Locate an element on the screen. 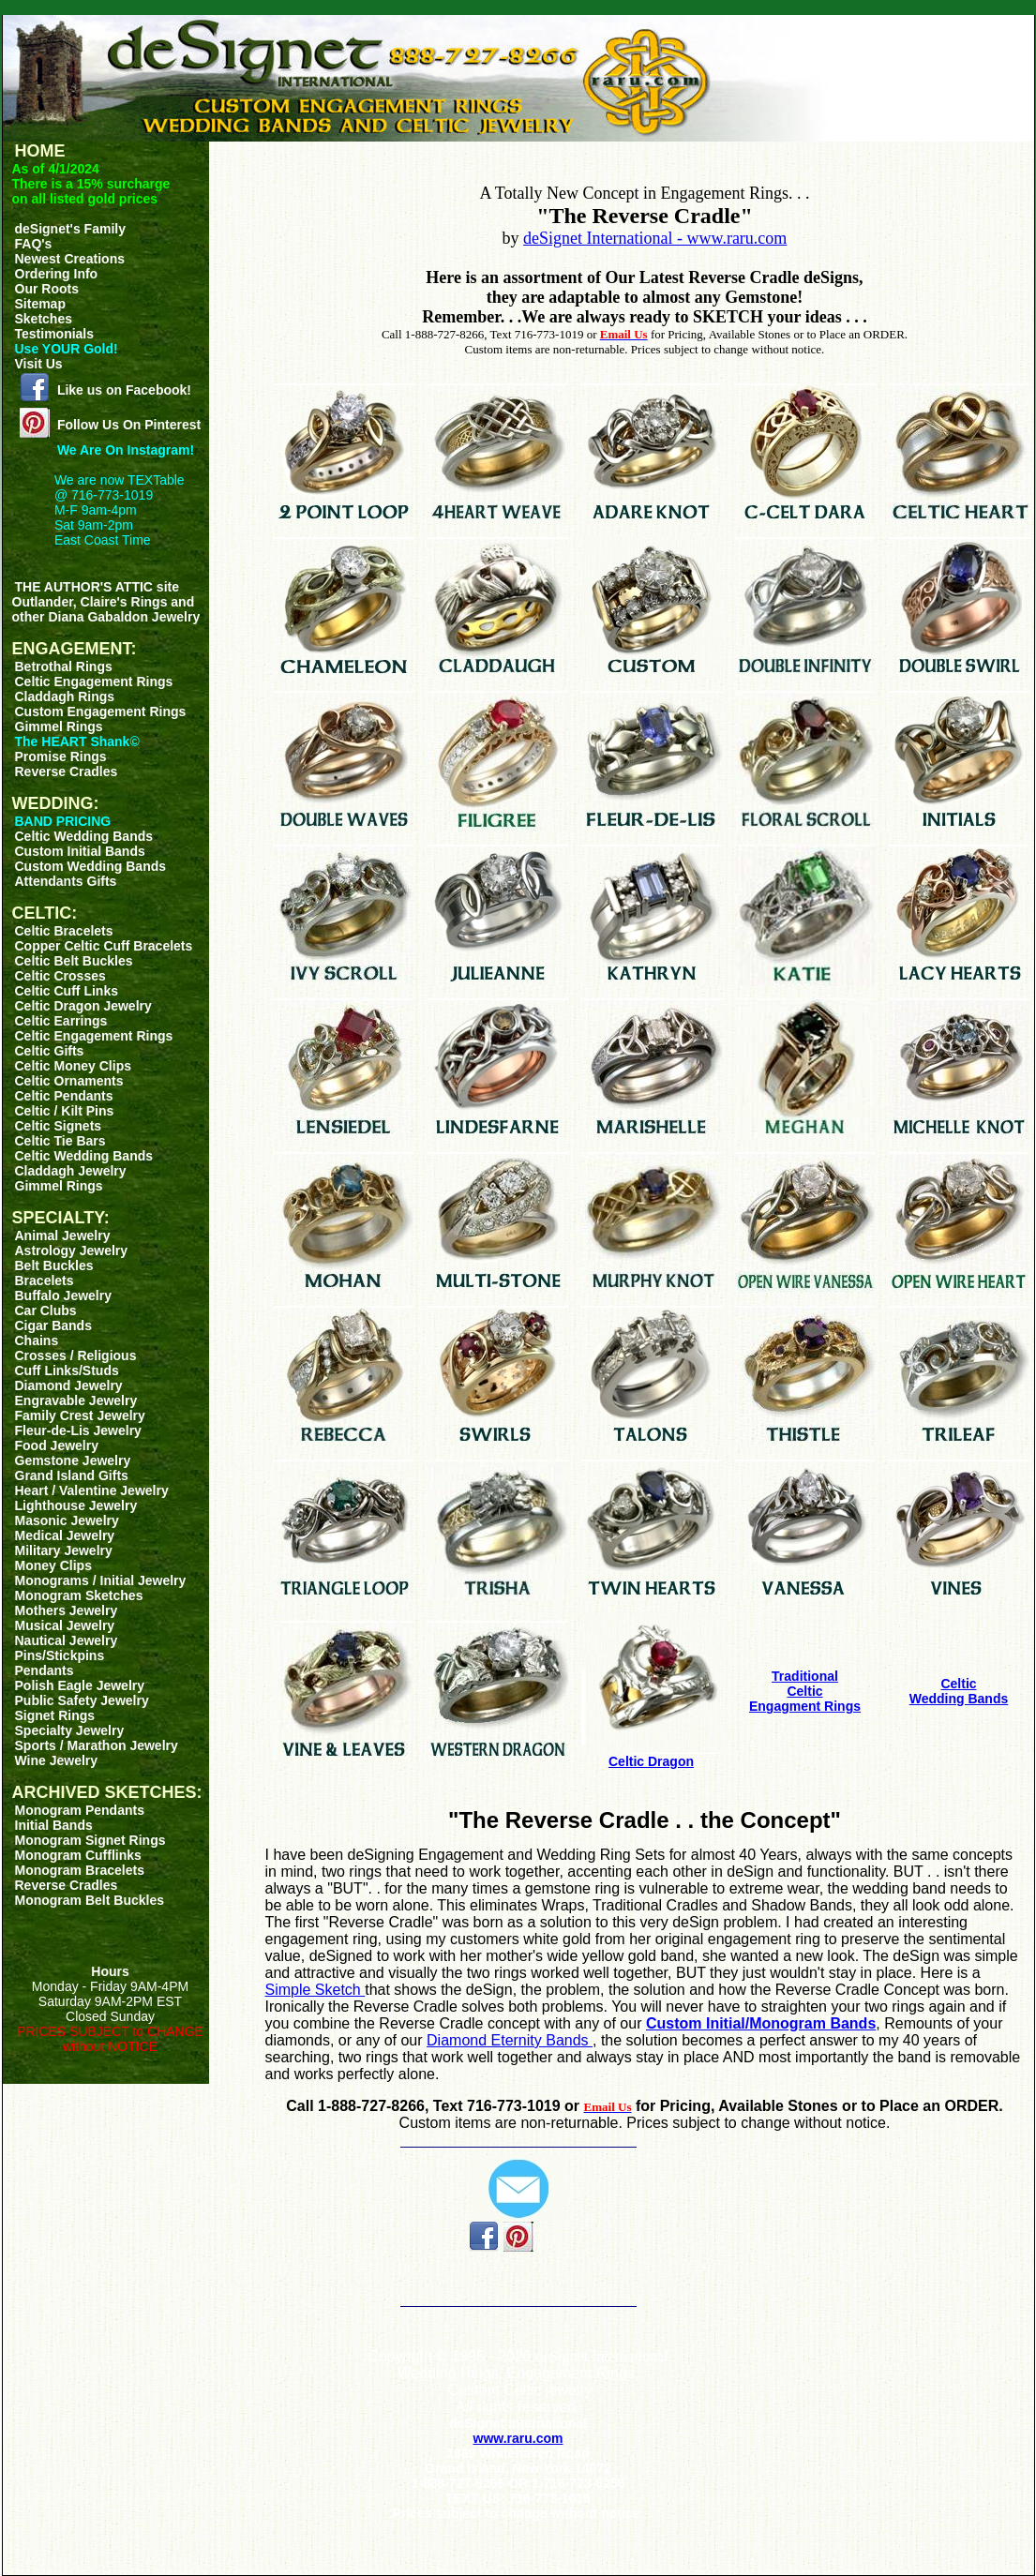 This screenshot has width=1036, height=2576. Polish Eagle Jewelry is located at coordinates (80, 1685).